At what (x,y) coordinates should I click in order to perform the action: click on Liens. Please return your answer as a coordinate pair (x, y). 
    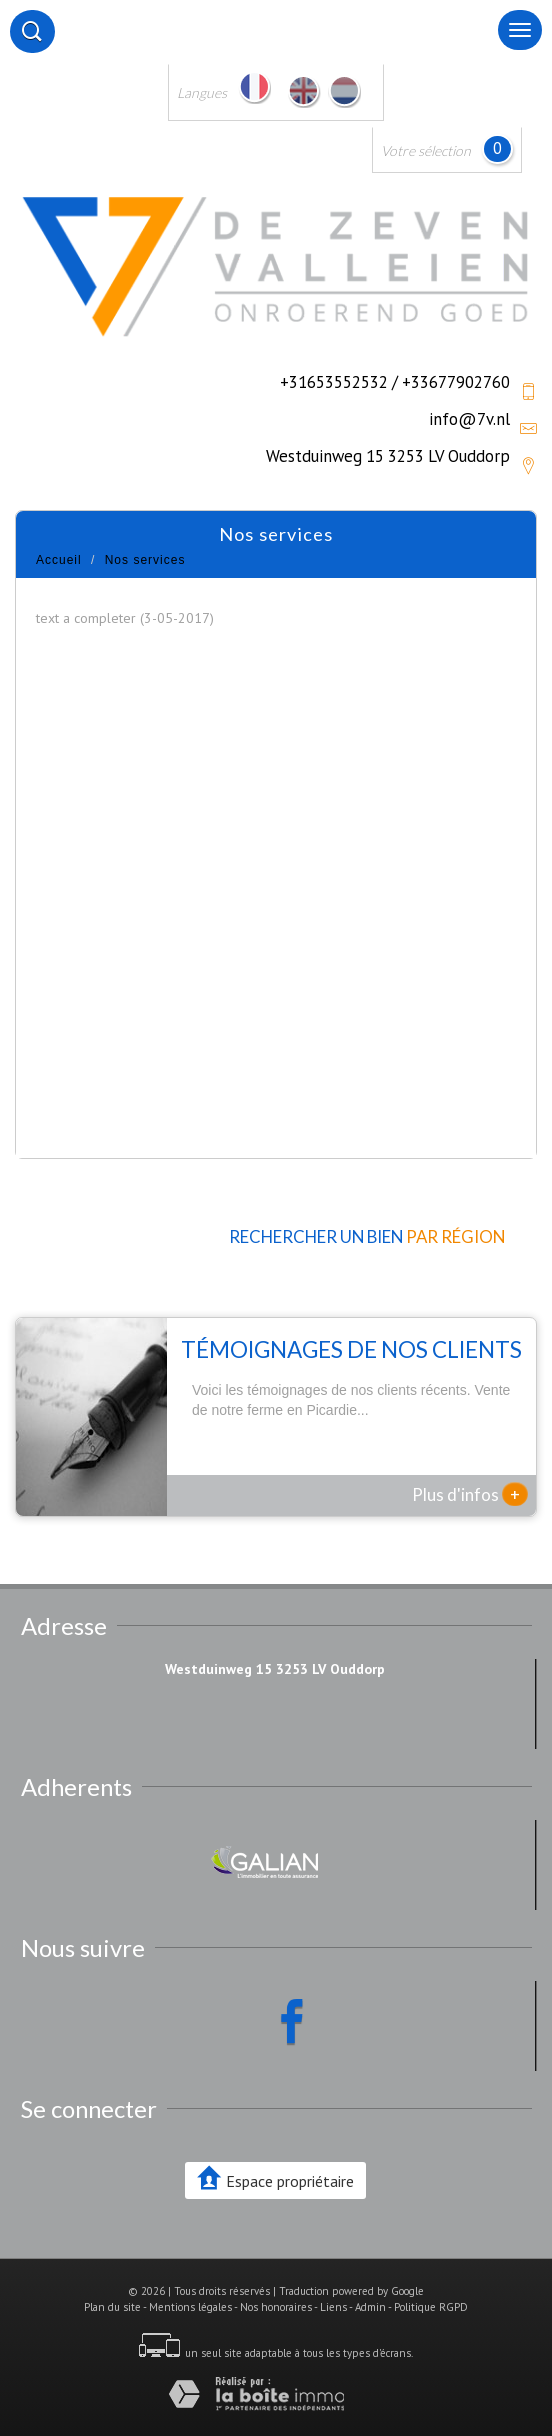
    Looking at the image, I should click on (333, 2307).